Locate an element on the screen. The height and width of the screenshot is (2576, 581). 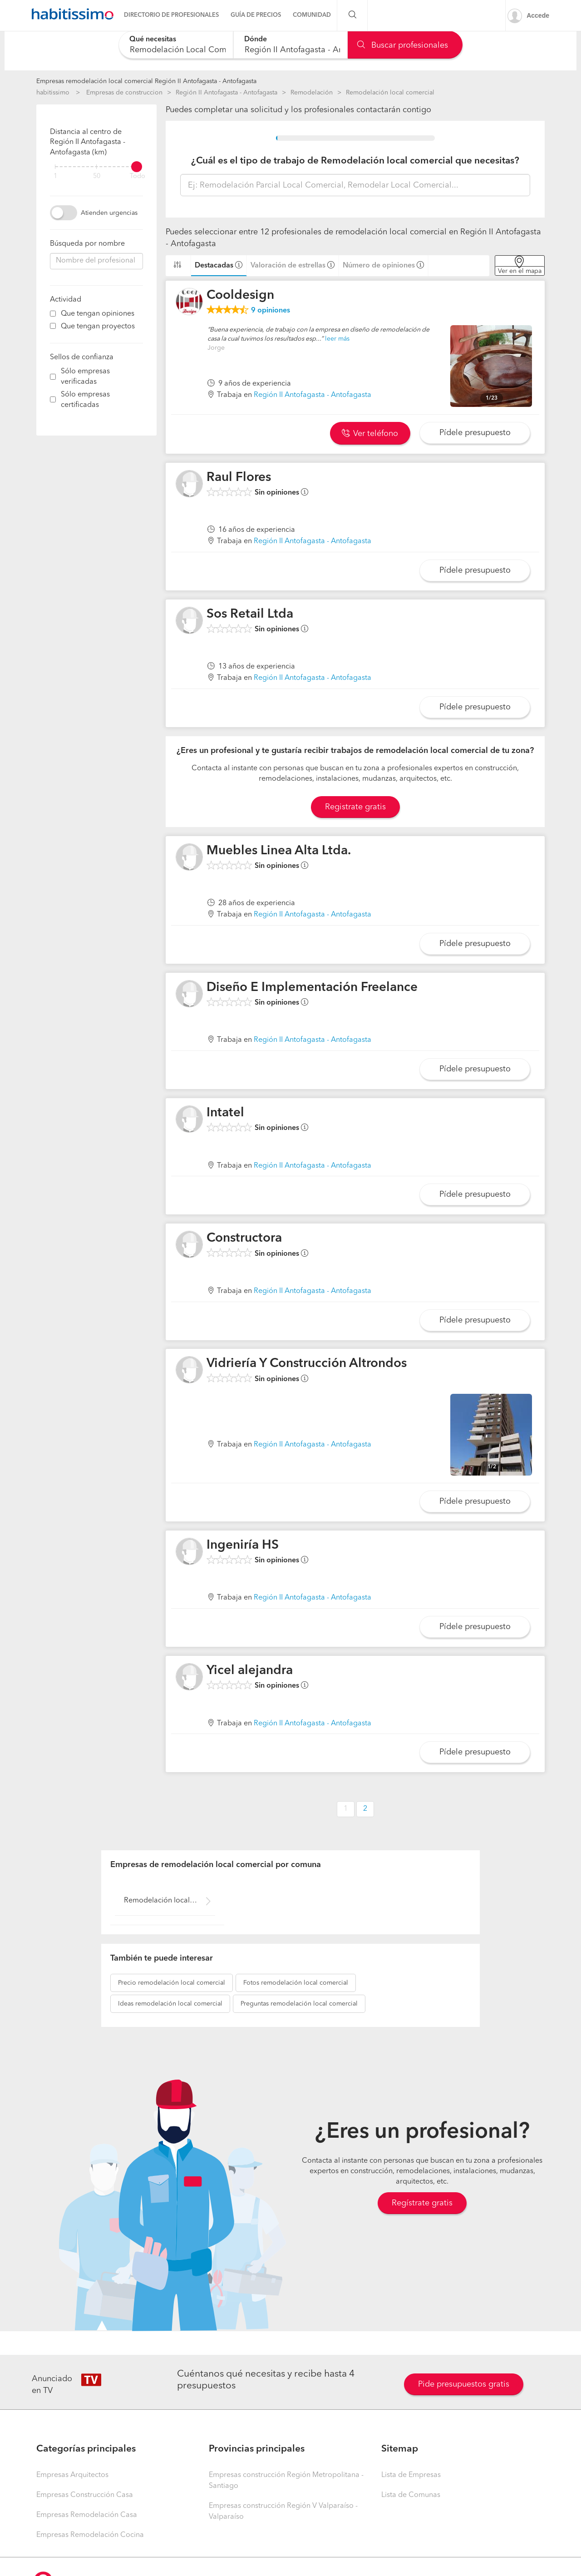
[filter] is located at coordinates (96, 166).